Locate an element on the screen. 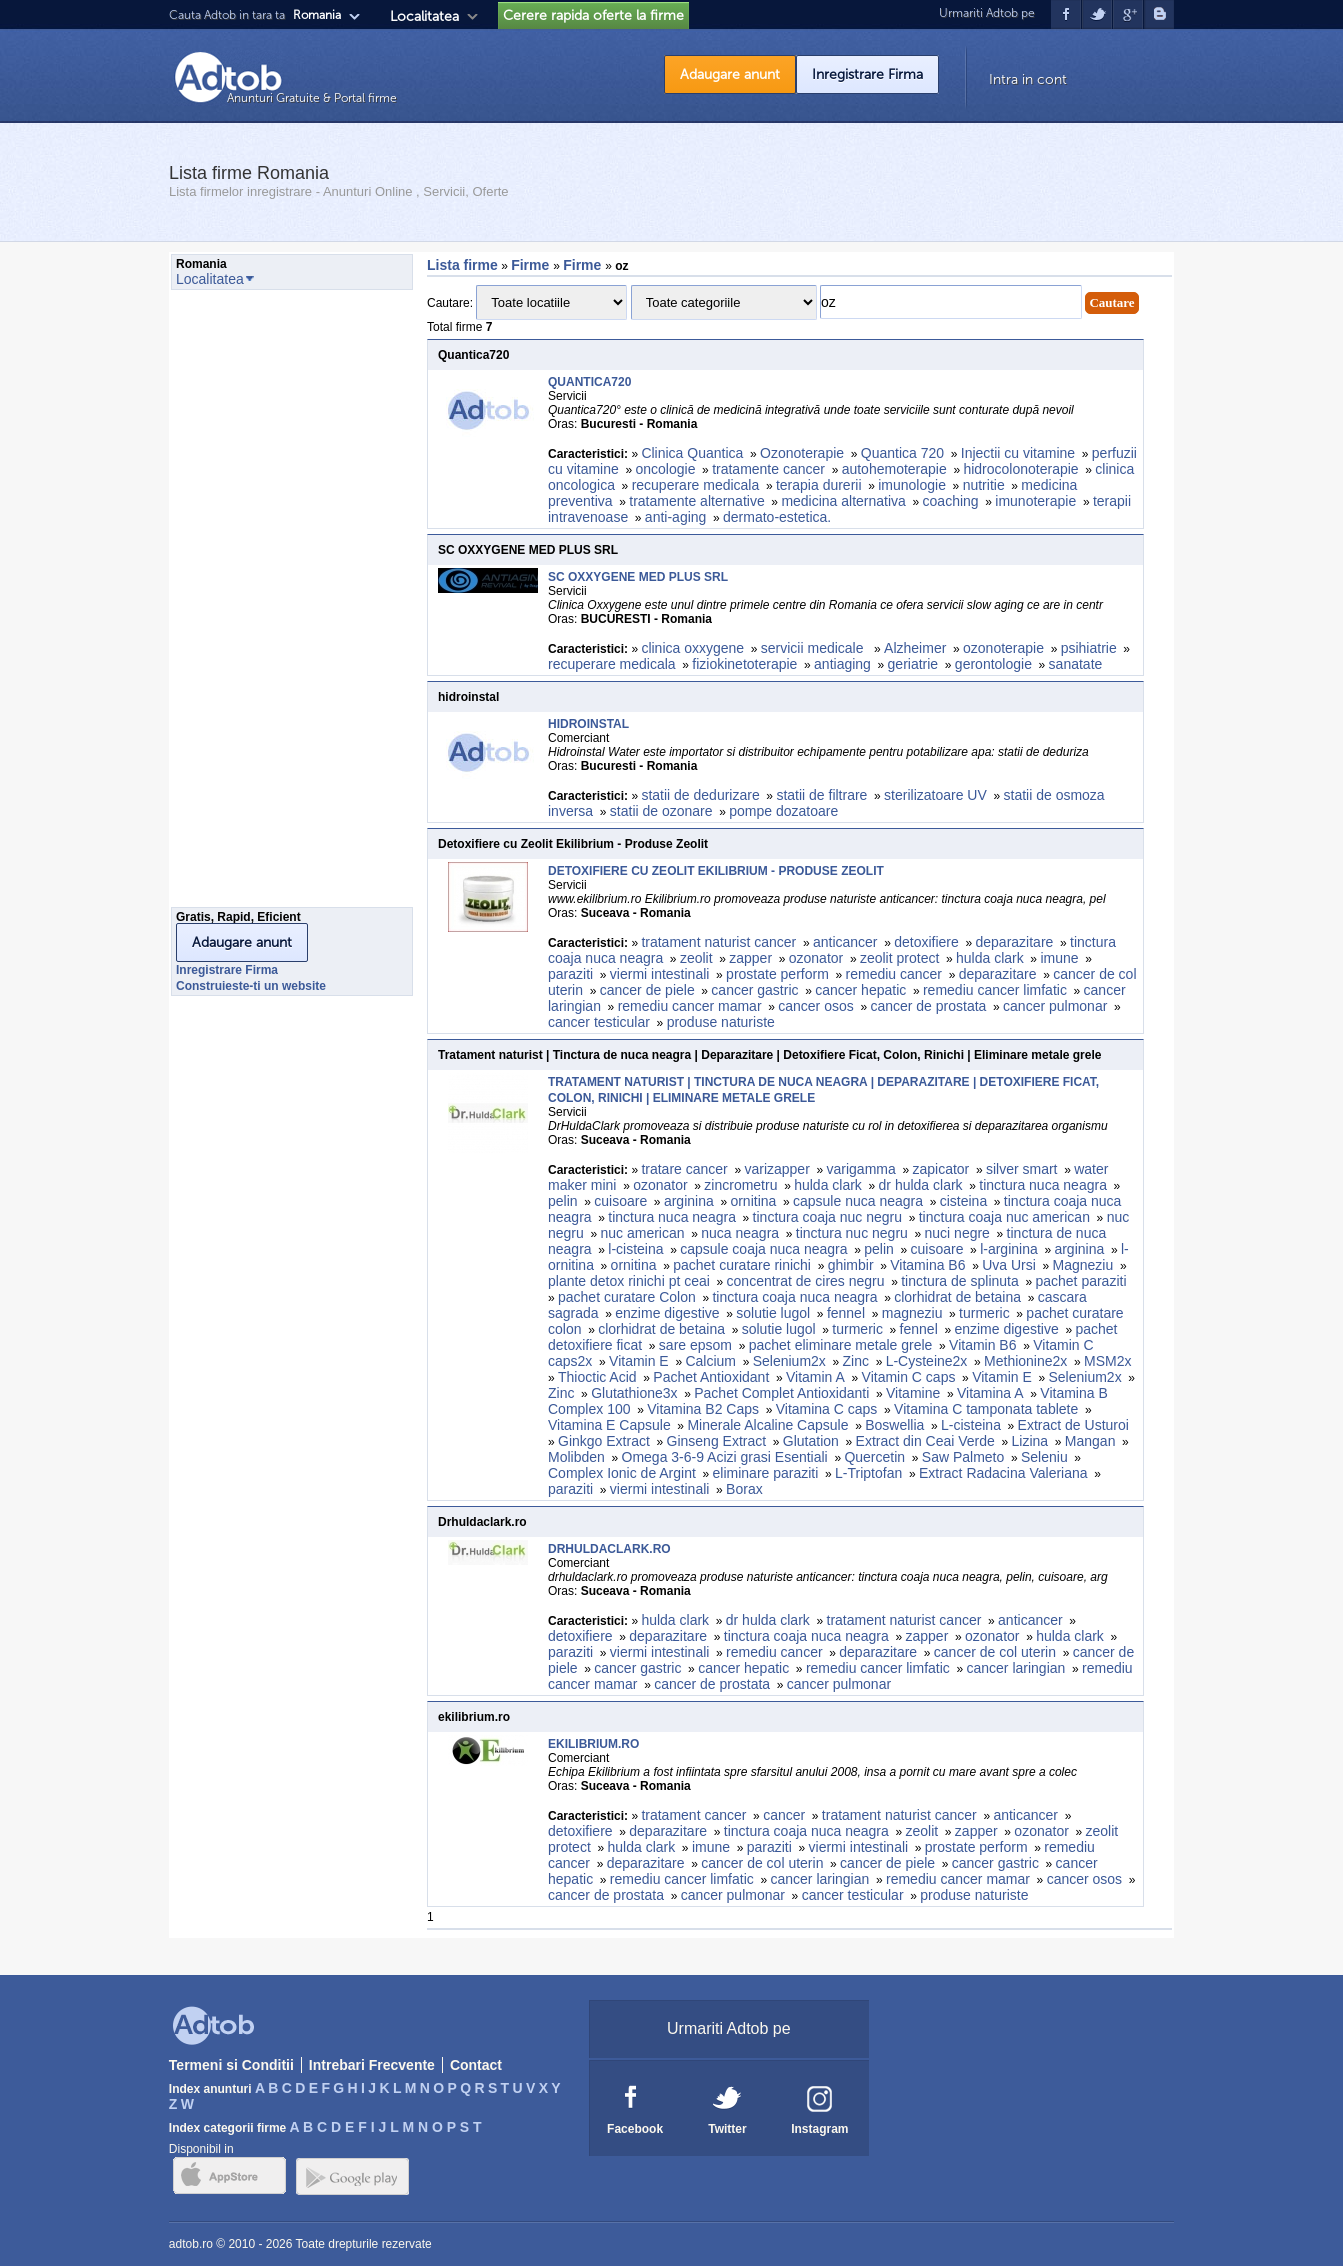 The image size is (1343, 2266). cancer de piele is located at coordinates (647, 990).